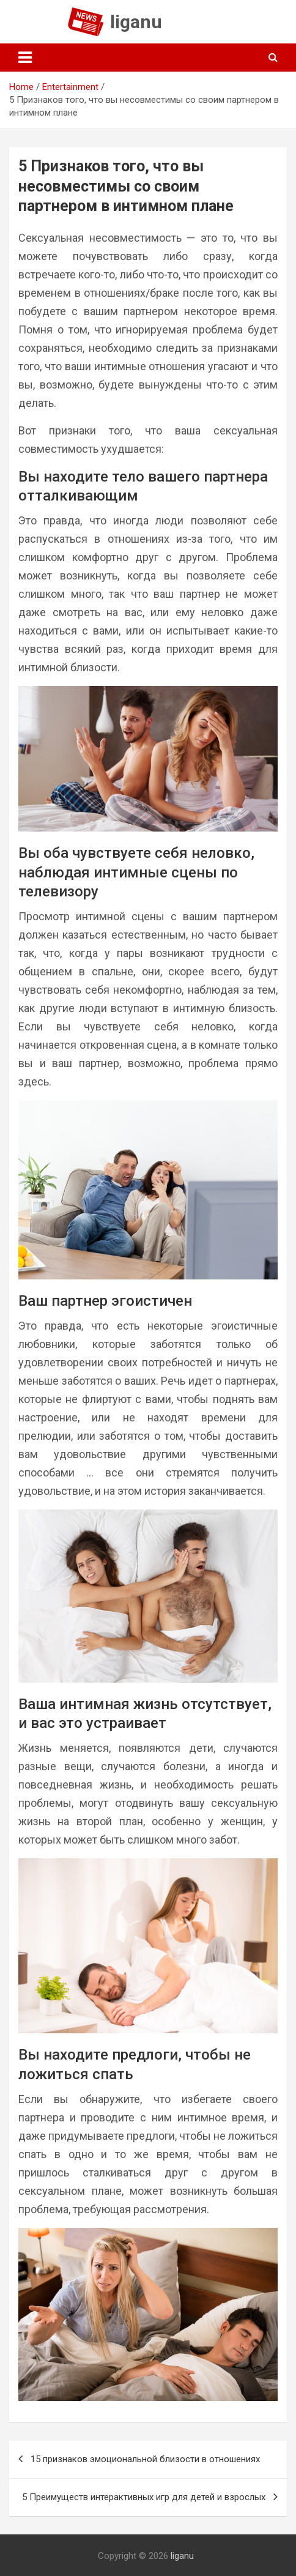 This screenshot has height=2576, width=296. I want to click on 5 Преимуществ интерактивных игр для детей и взрослых, so click(143, 2497).